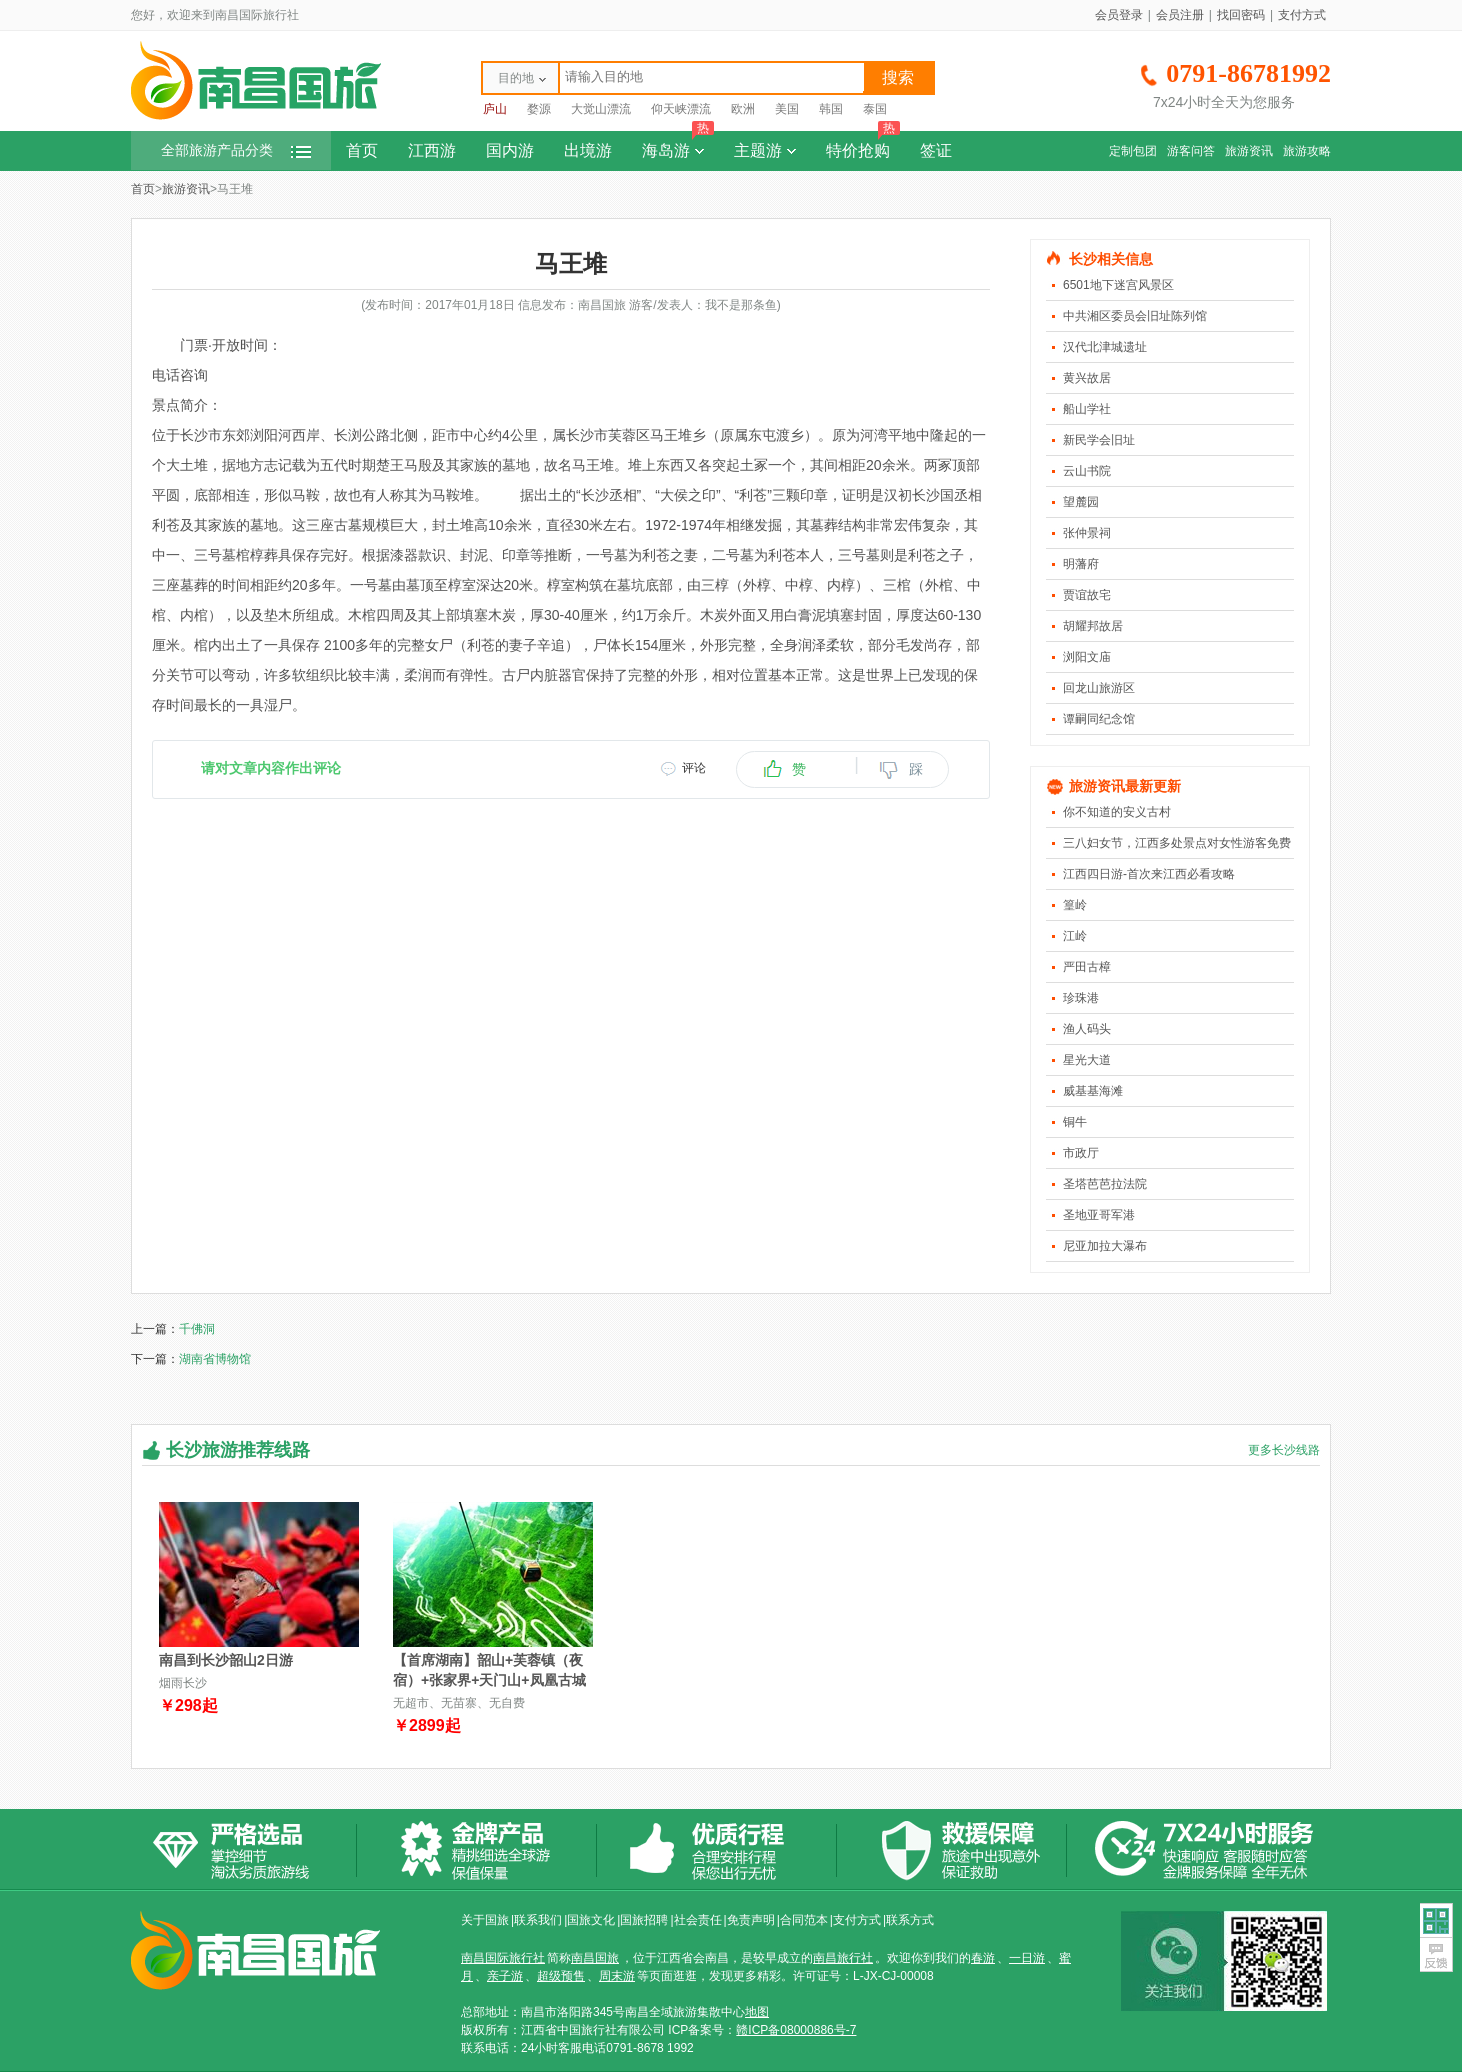  I want to click on 中共湘区委员会旧址陈列馆, so click(1135, 316).